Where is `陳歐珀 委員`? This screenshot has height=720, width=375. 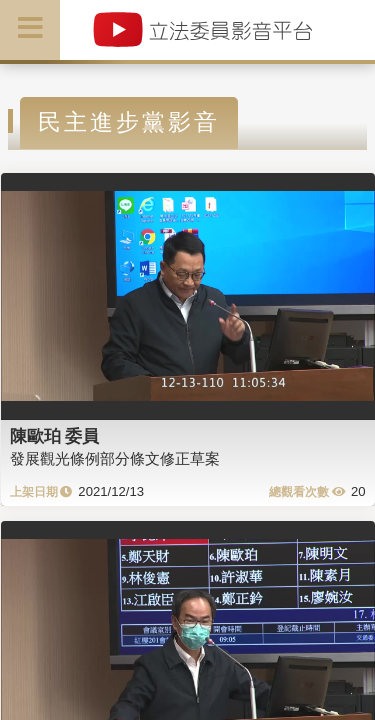 陳歐珀 委員 is located at coordinates (55, 436).